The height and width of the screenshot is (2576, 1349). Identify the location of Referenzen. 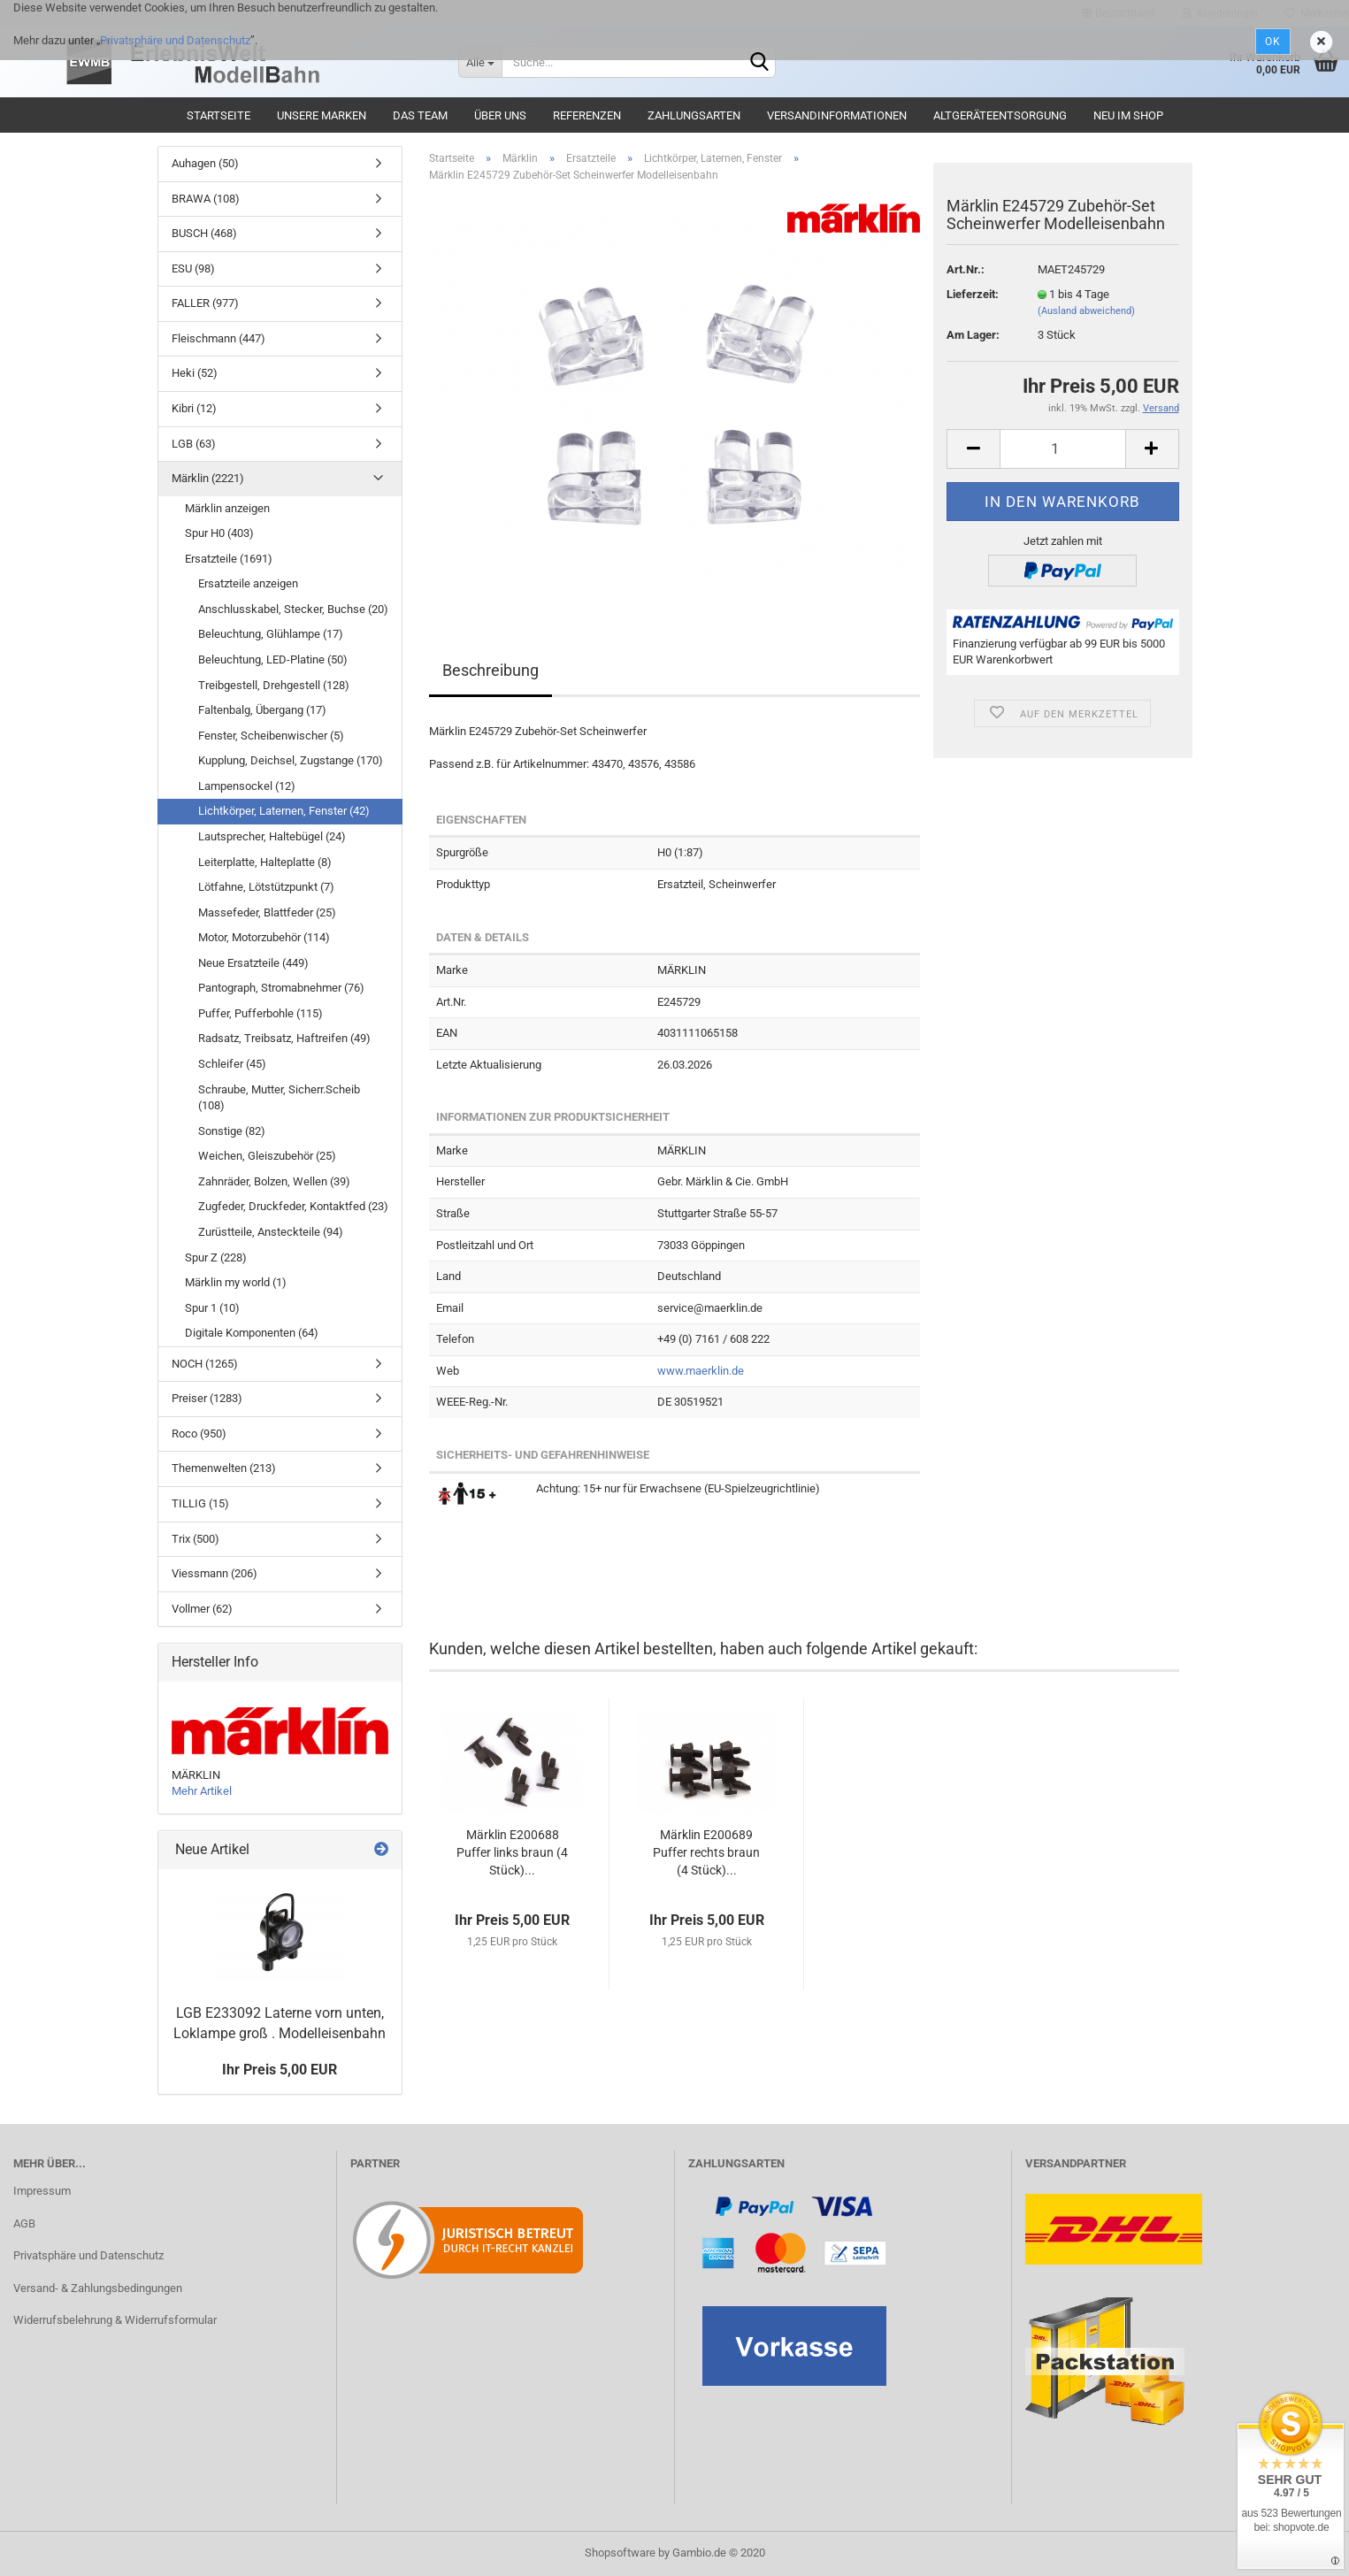
(587, 115).